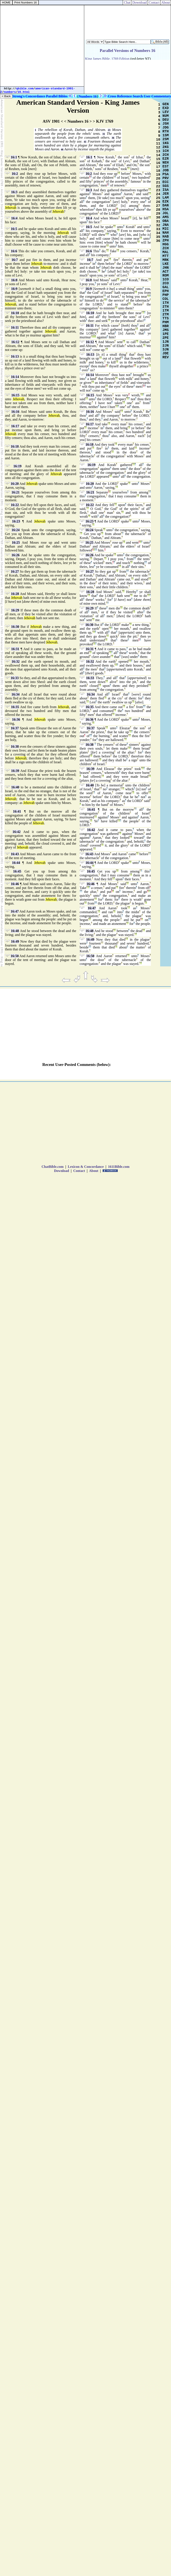  What do you see at coordinates (158, 225) in the screenshot?
I see `32` at bounding box center [158, 225].